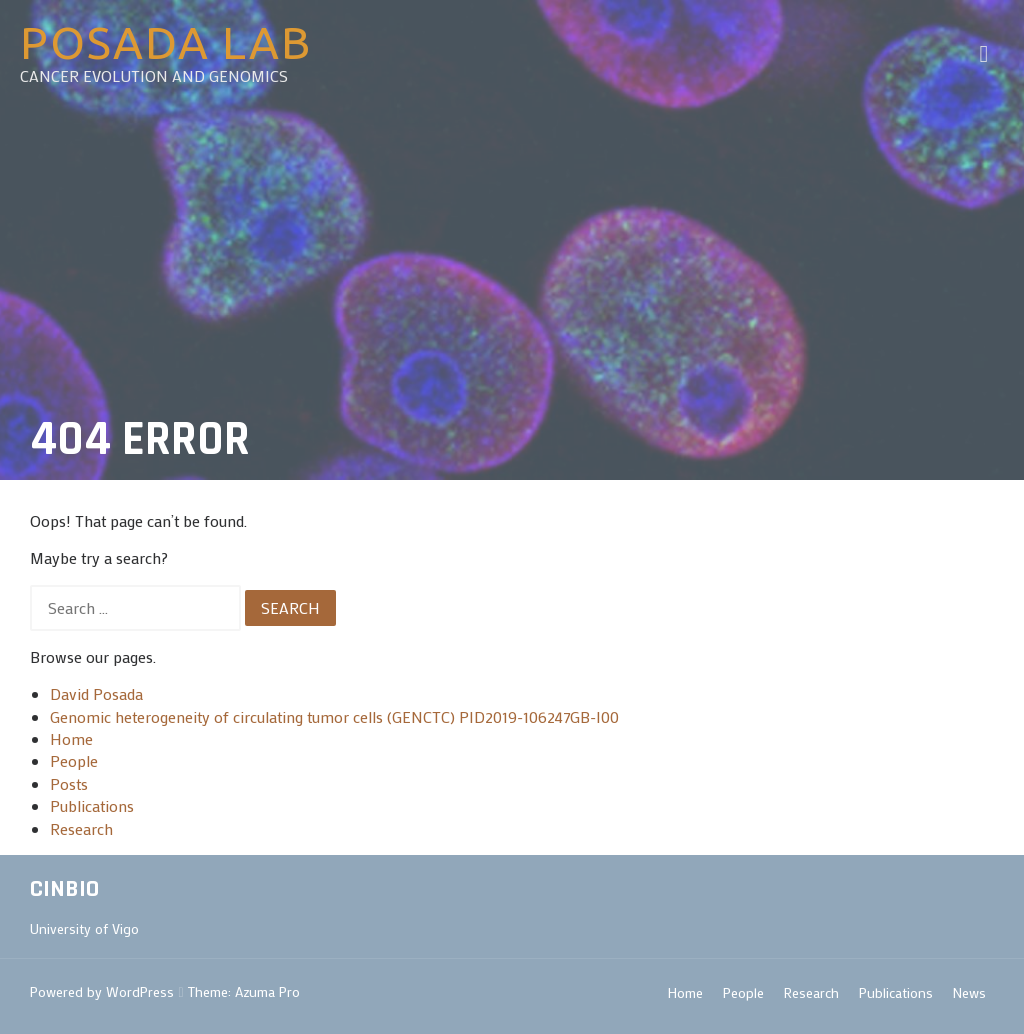  I want to click on People, so click(74, 760).